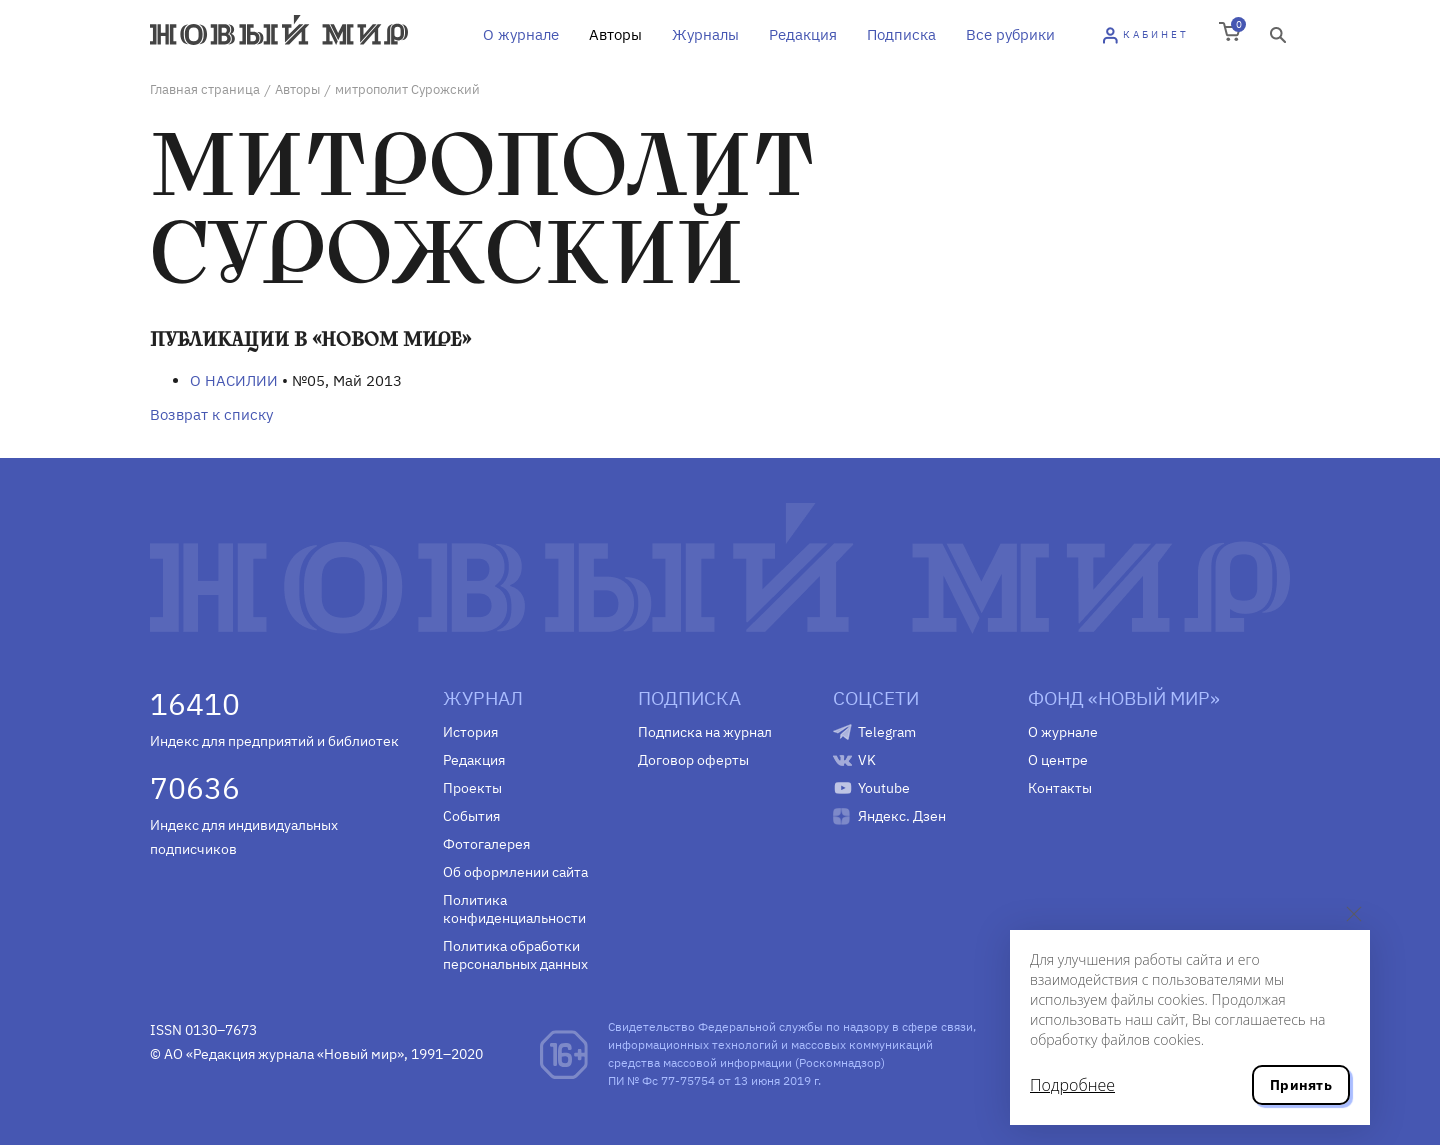  I want to click on Главная страница, so click(205, 89).